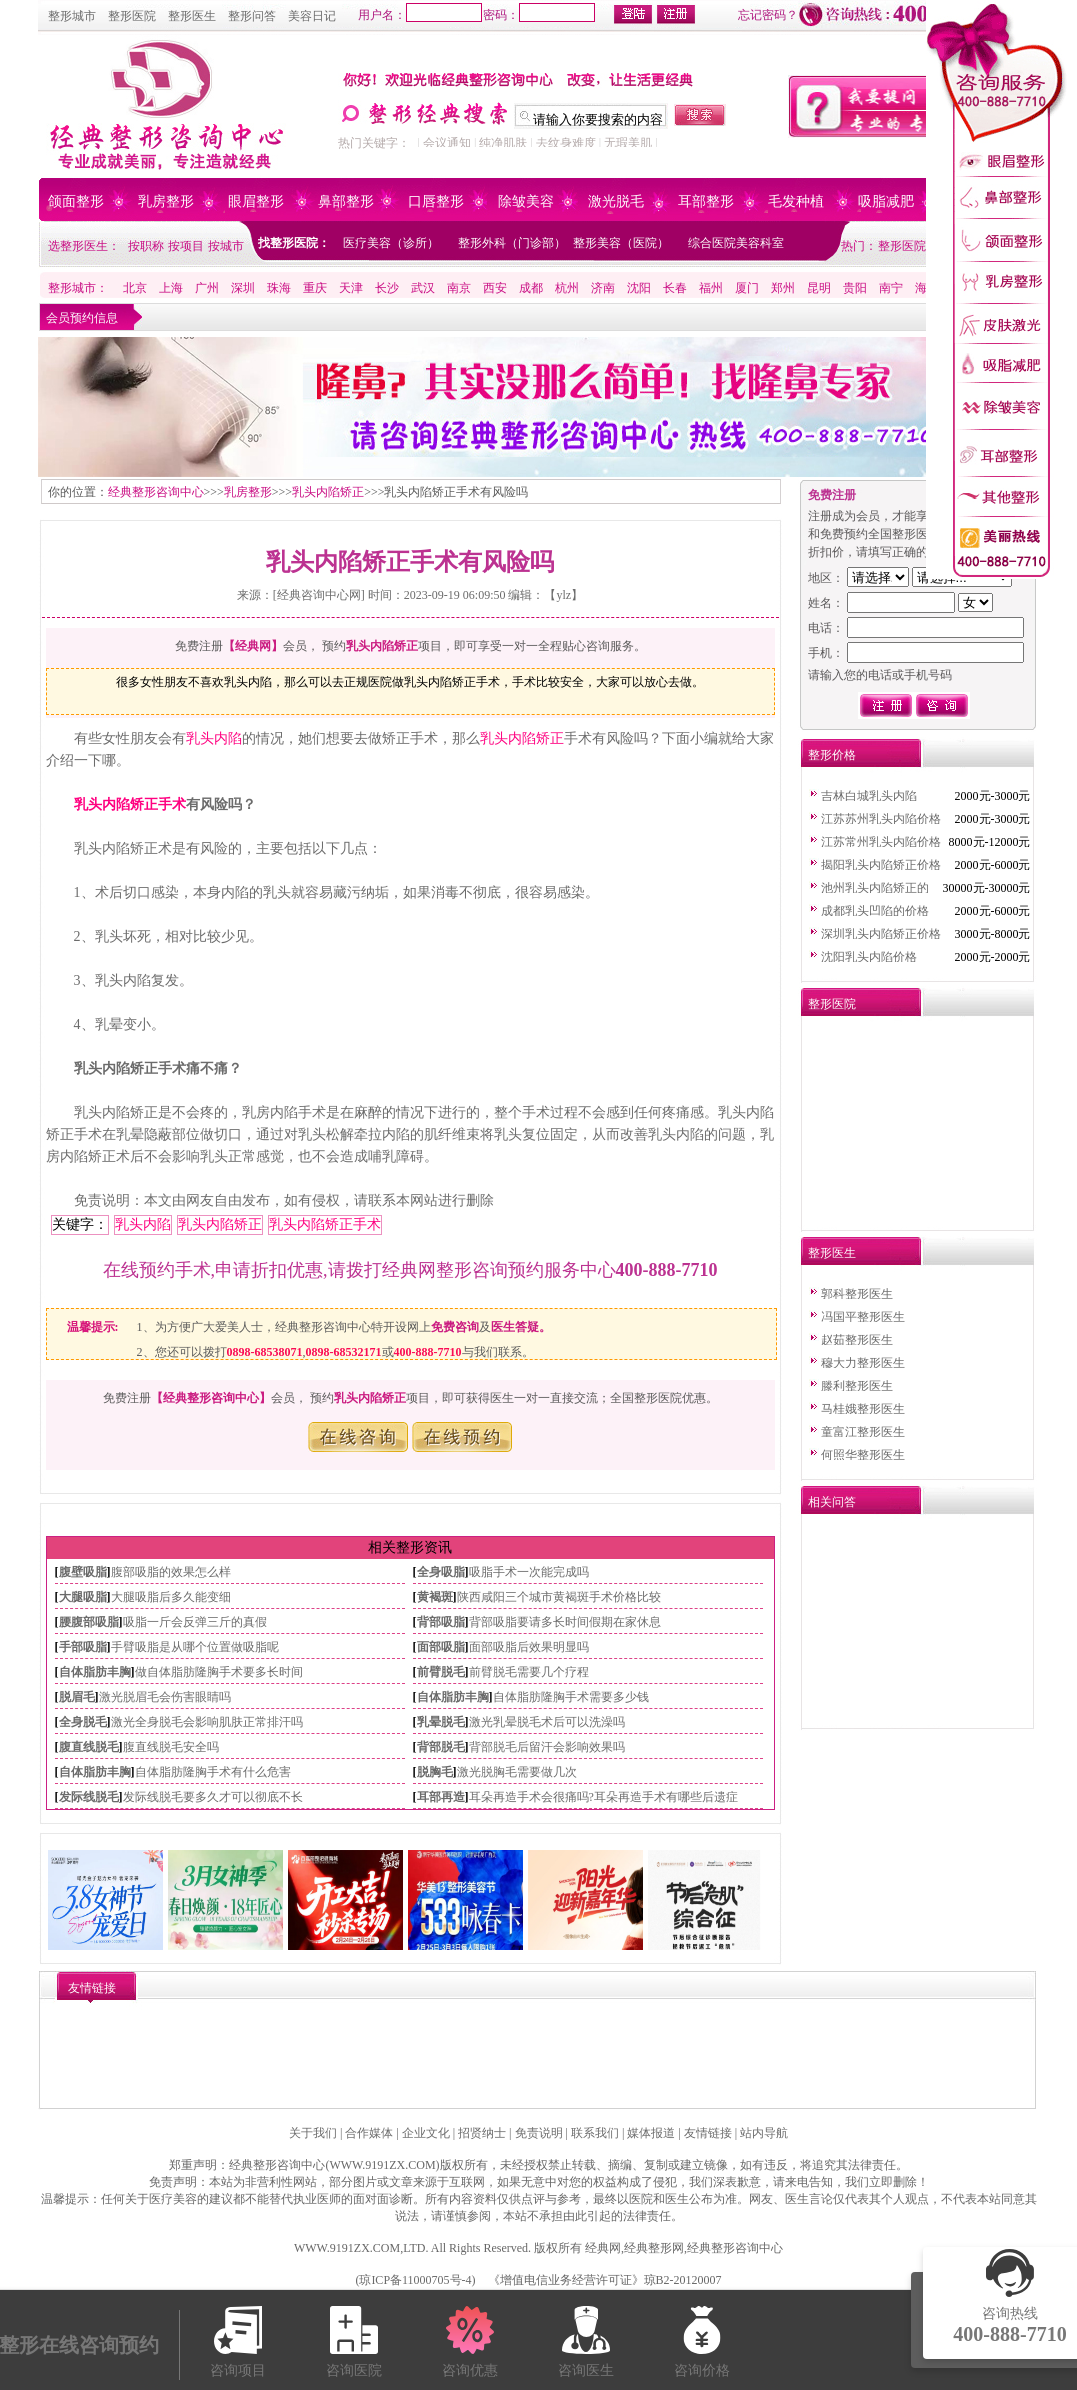 This screenshot has height=2390, width=1077. I want to click on 腹直线脱毛安全吗, so click(171, 1747).